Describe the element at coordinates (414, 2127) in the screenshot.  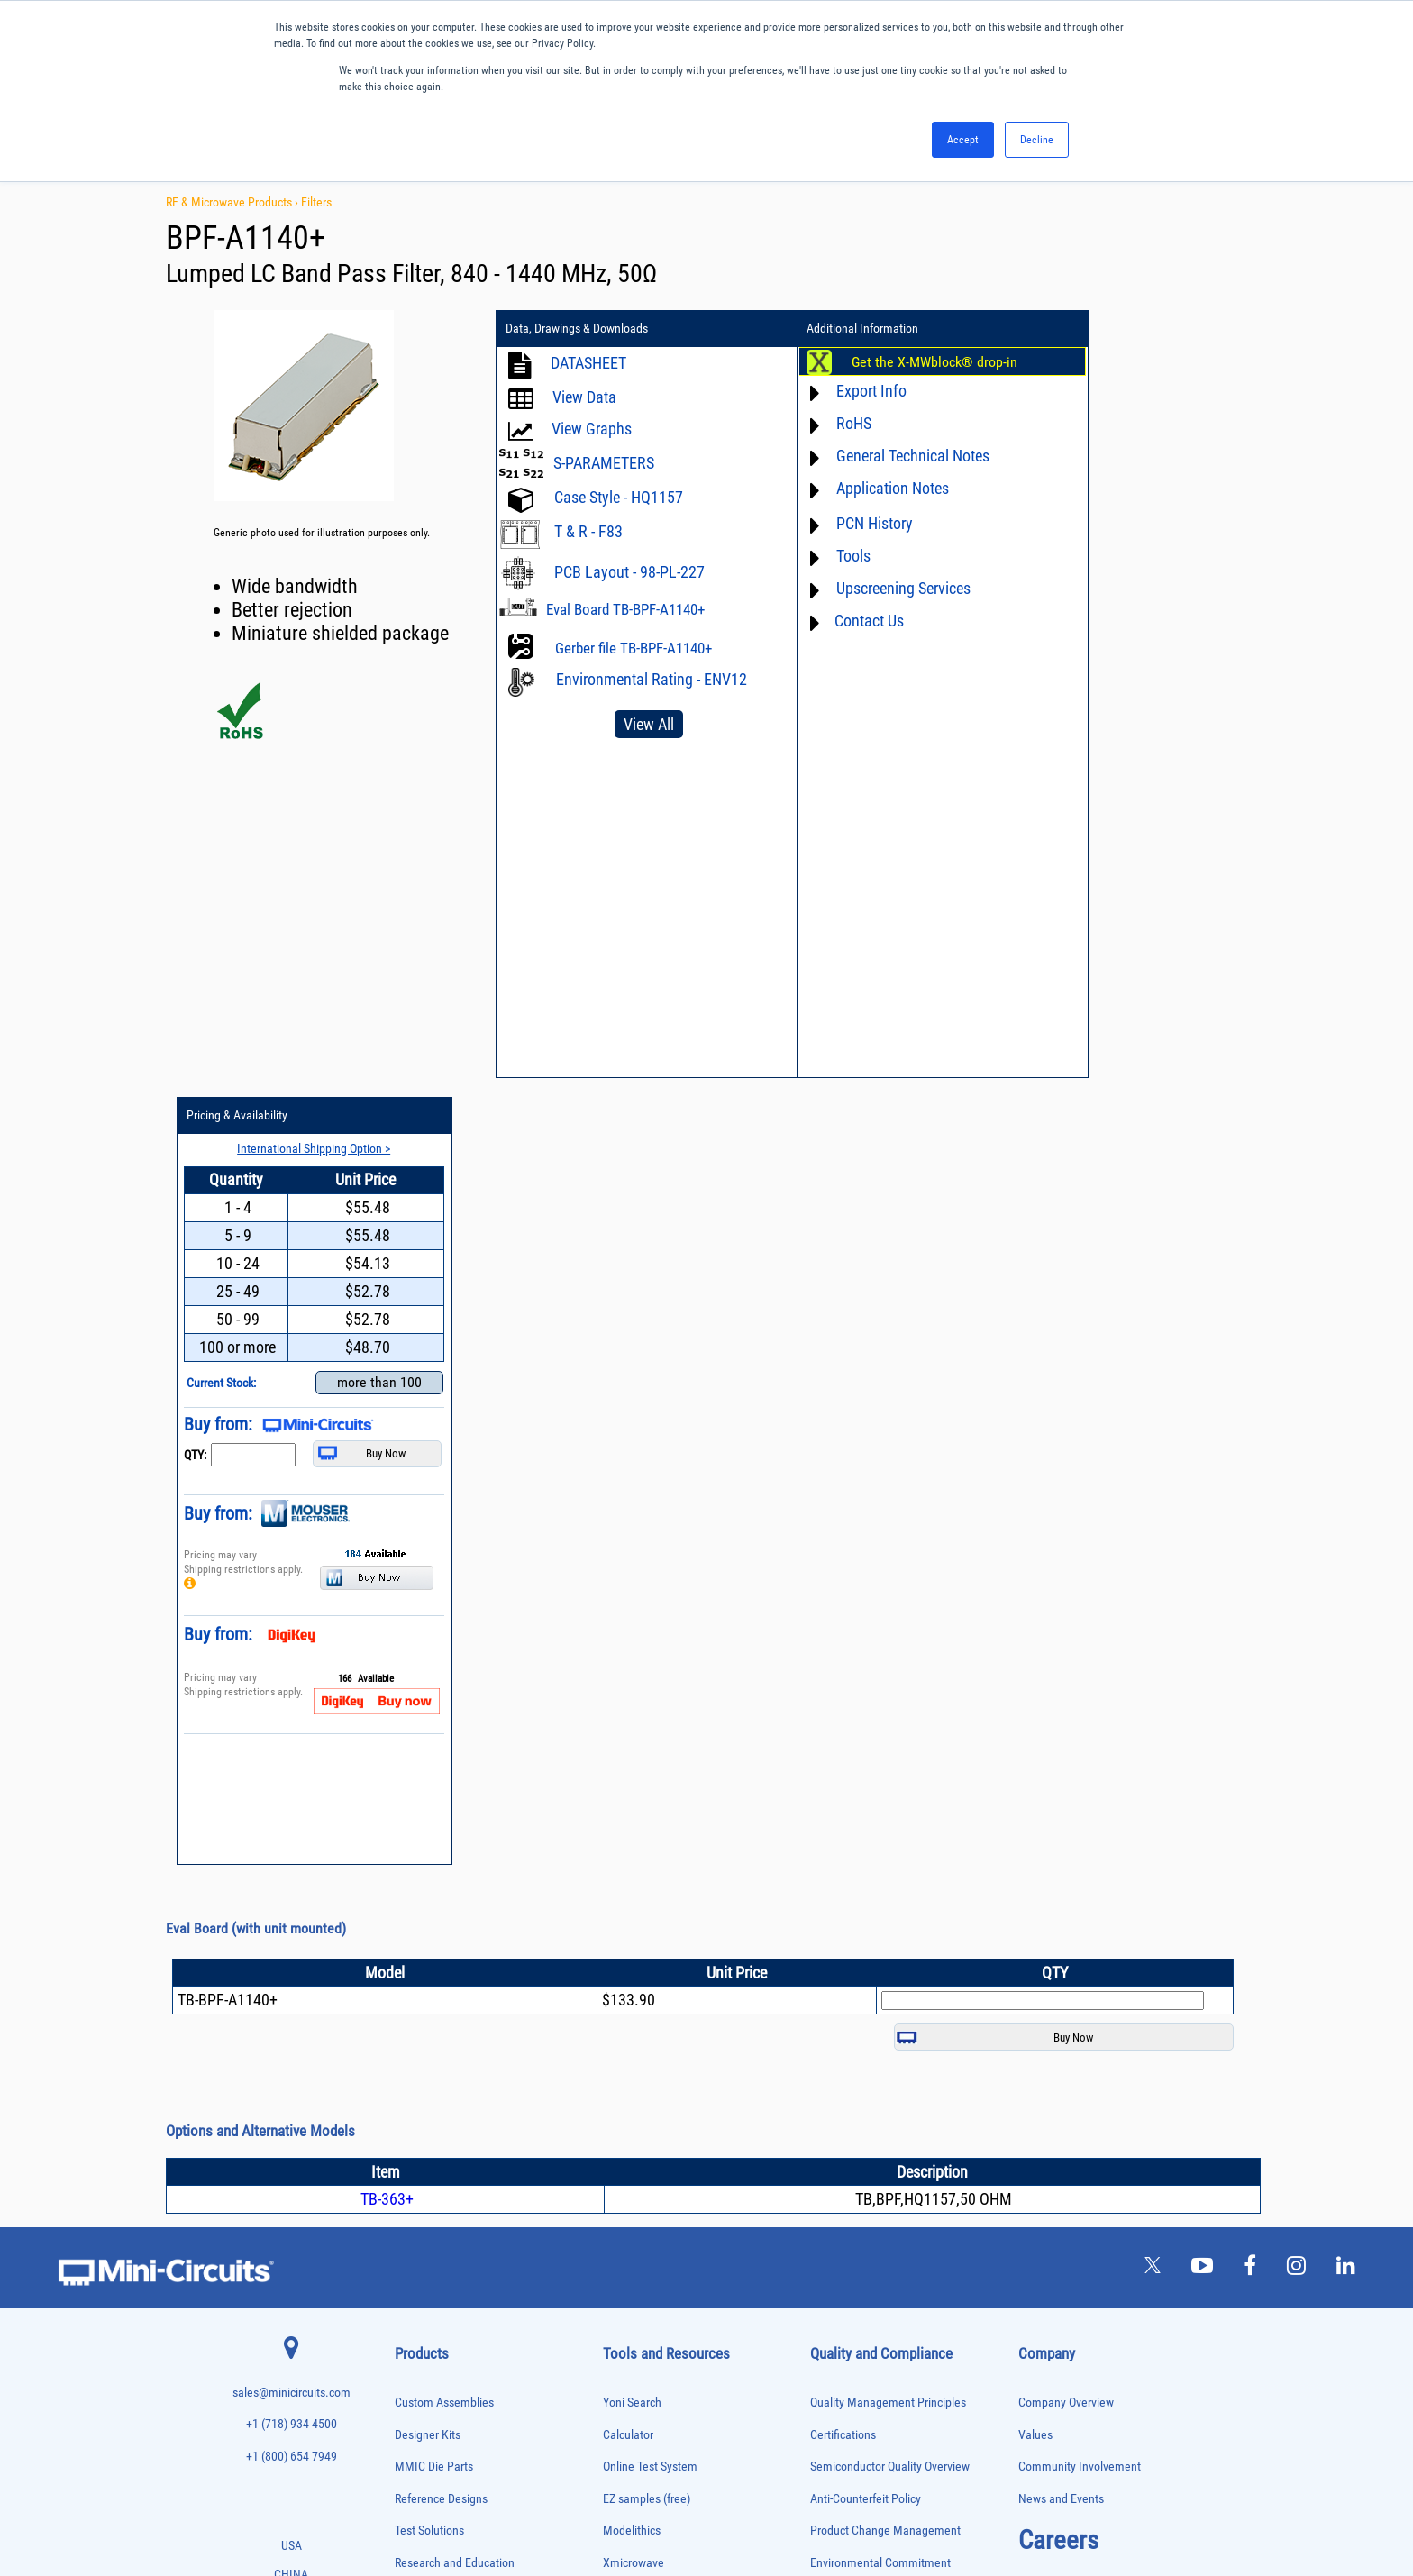
I see `MMIC Die` at that location.